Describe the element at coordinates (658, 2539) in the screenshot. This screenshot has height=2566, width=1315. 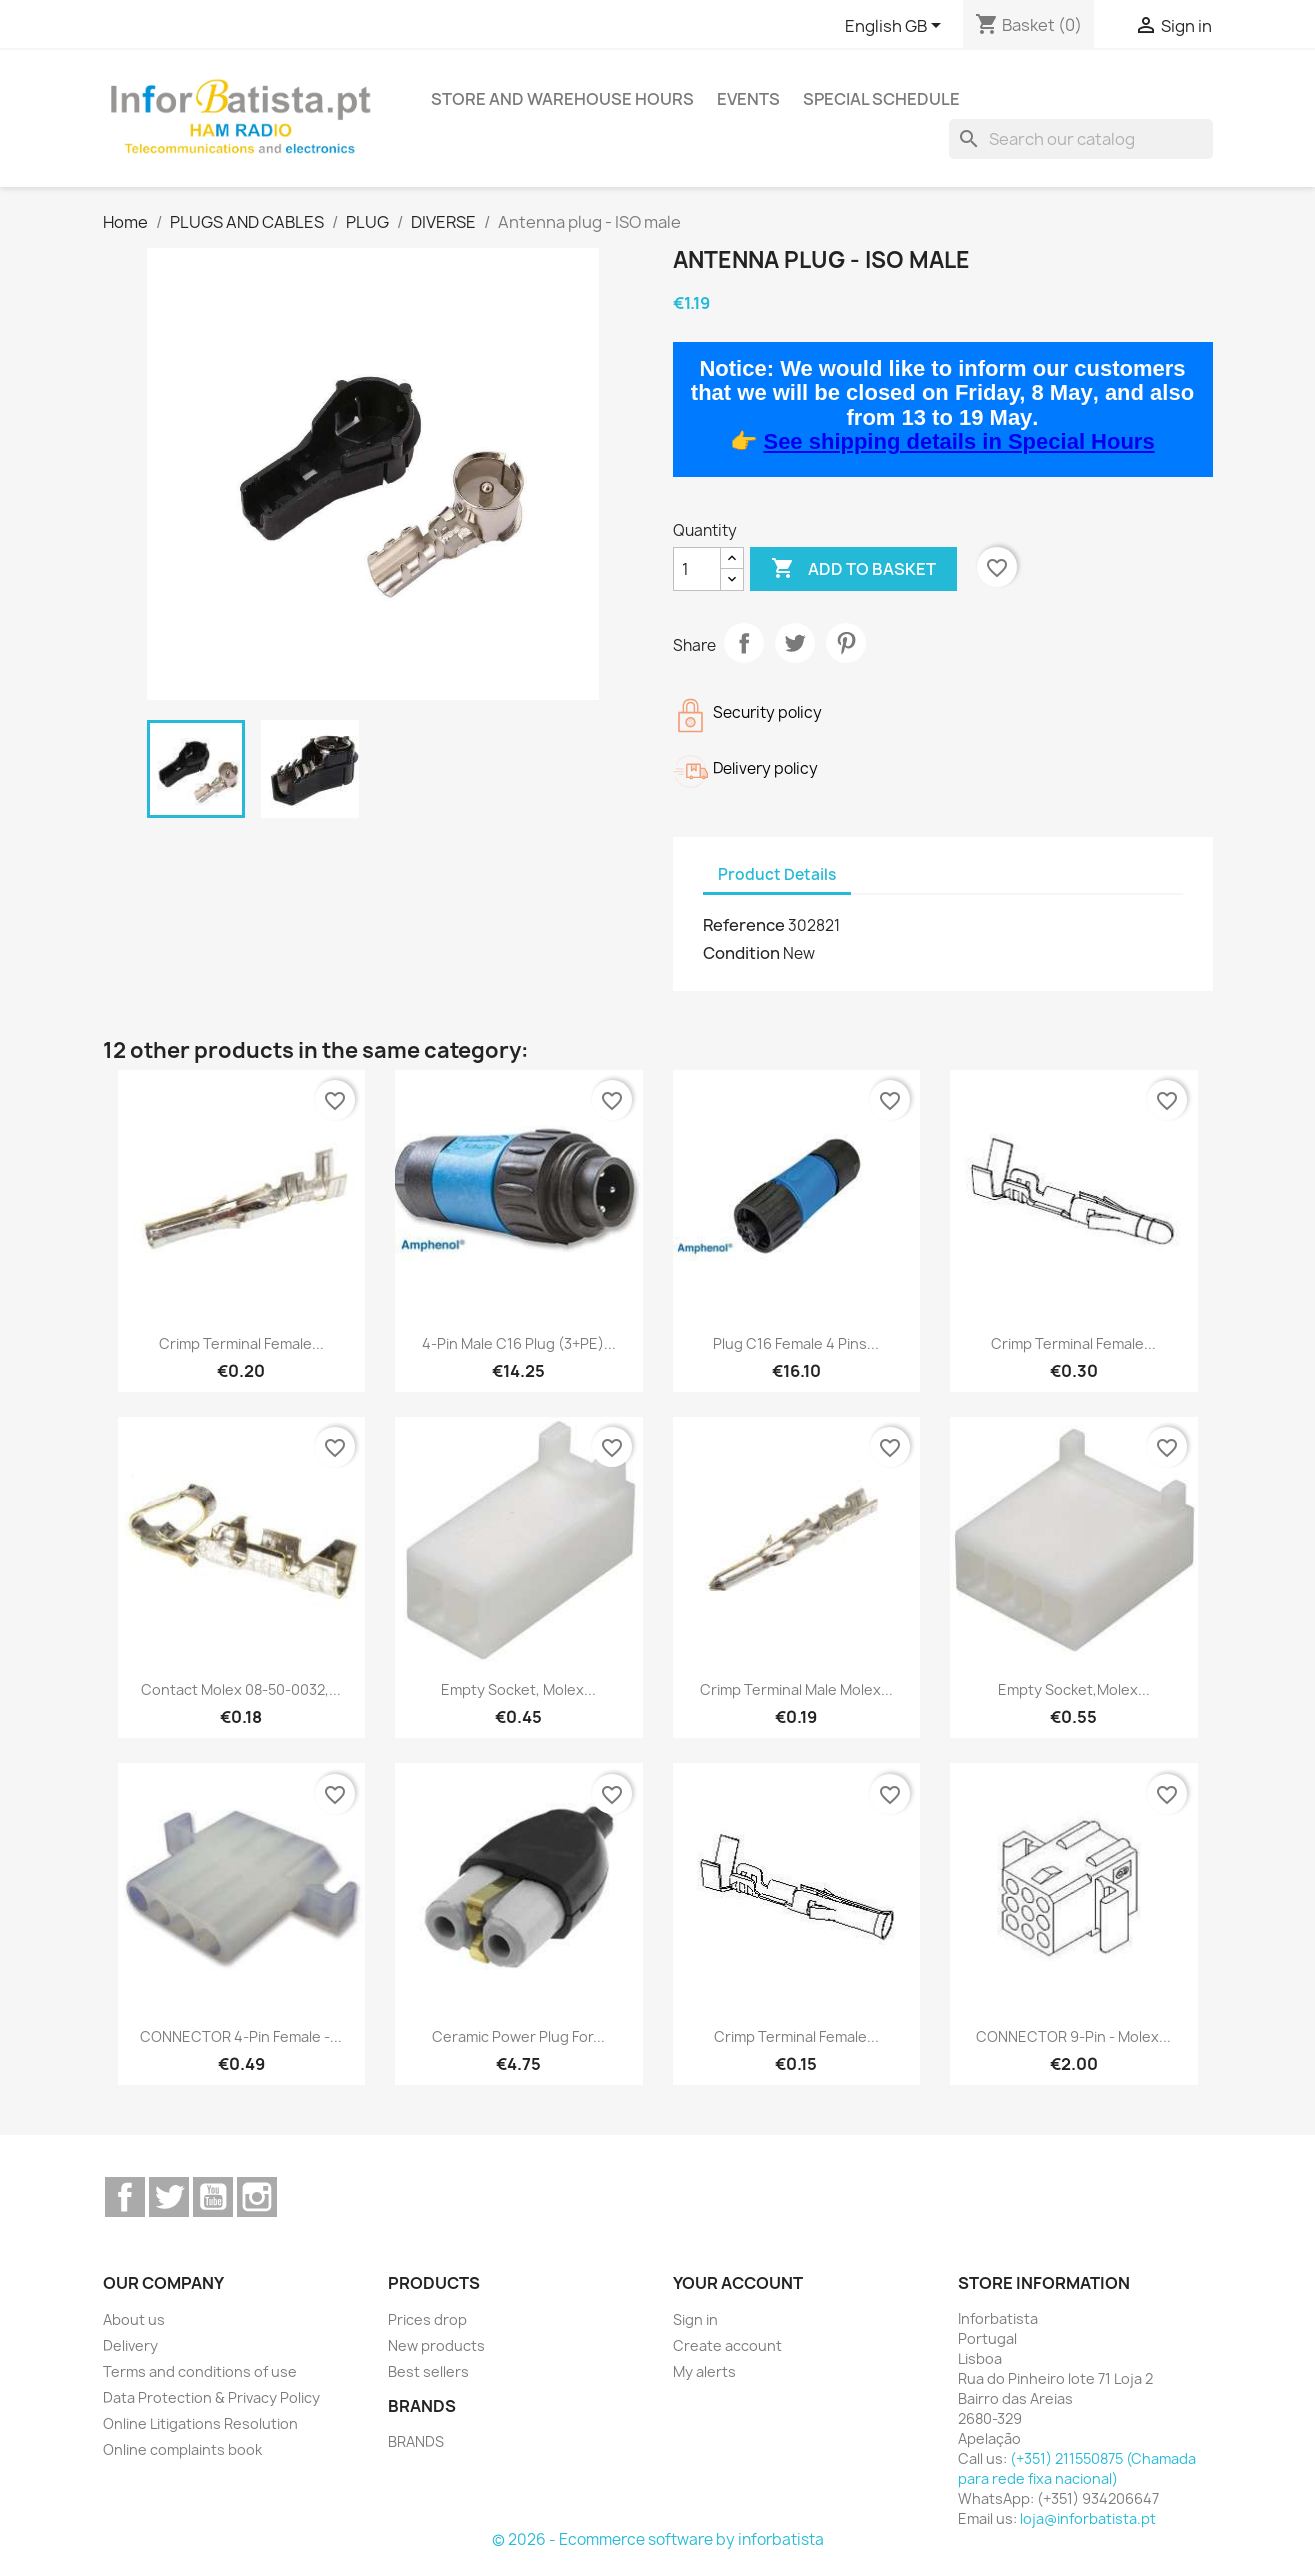
I see `© 2026 - Ecommerce software by inforbatista` at that location.